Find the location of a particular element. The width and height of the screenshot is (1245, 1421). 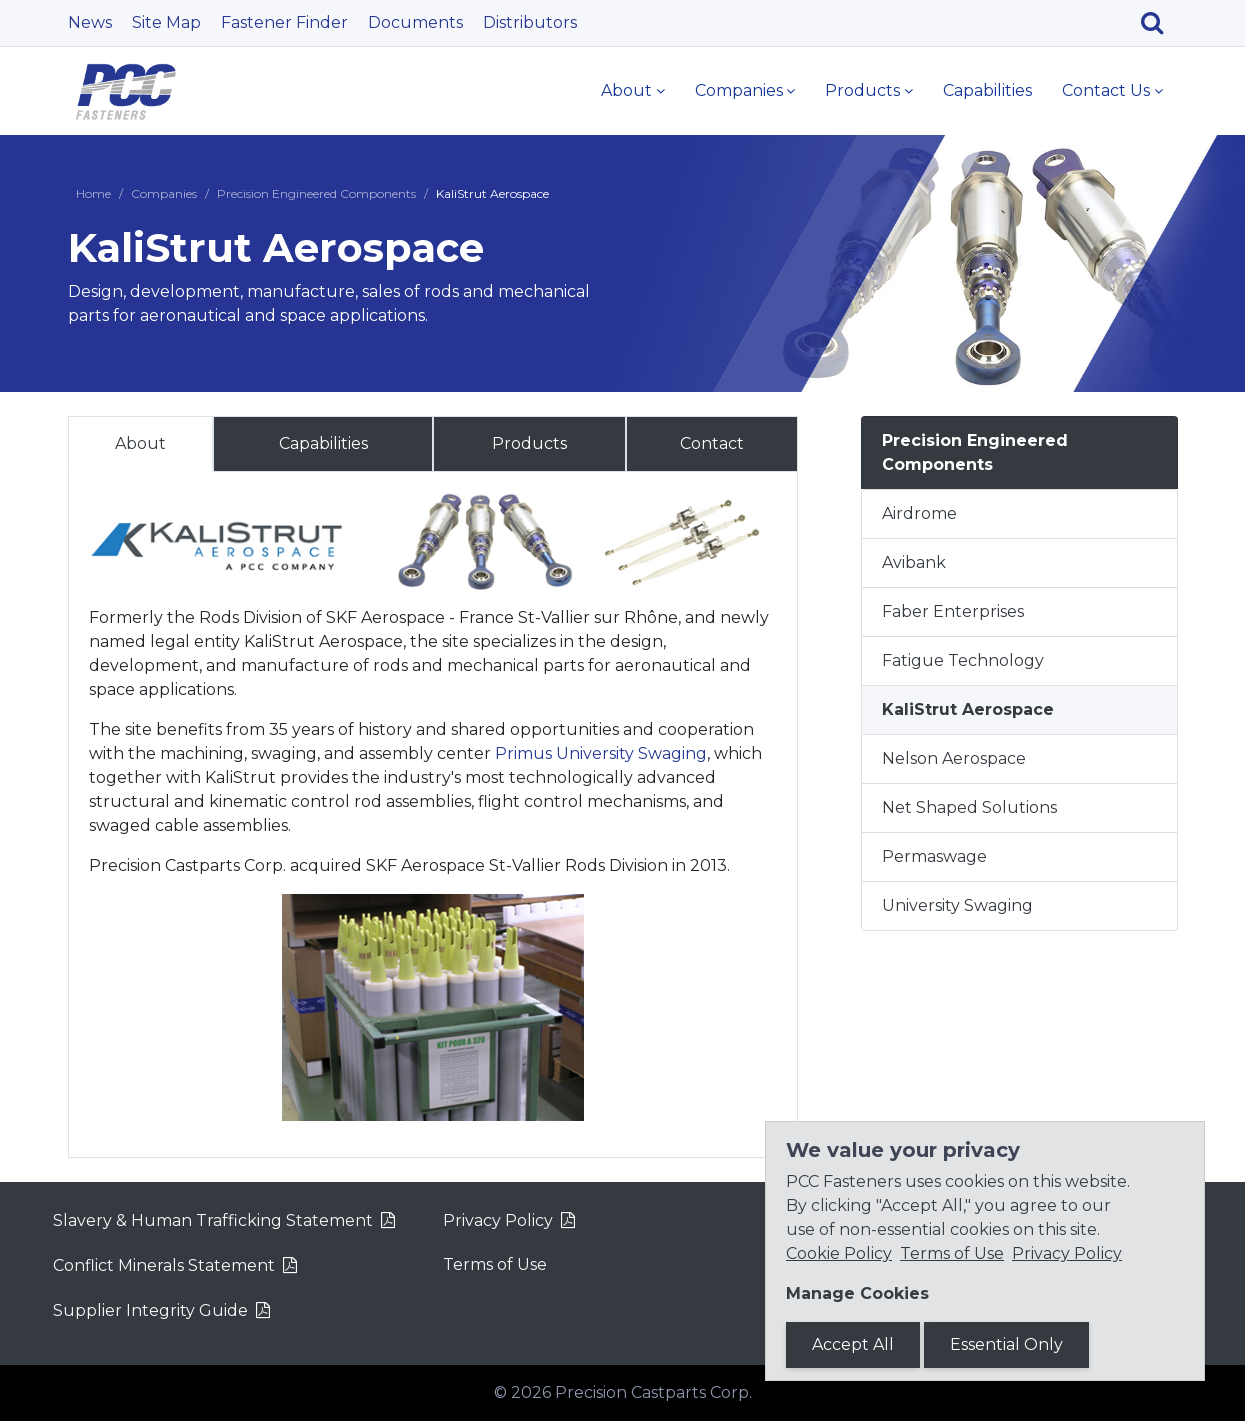

Home is located at coordinates (93, 193).